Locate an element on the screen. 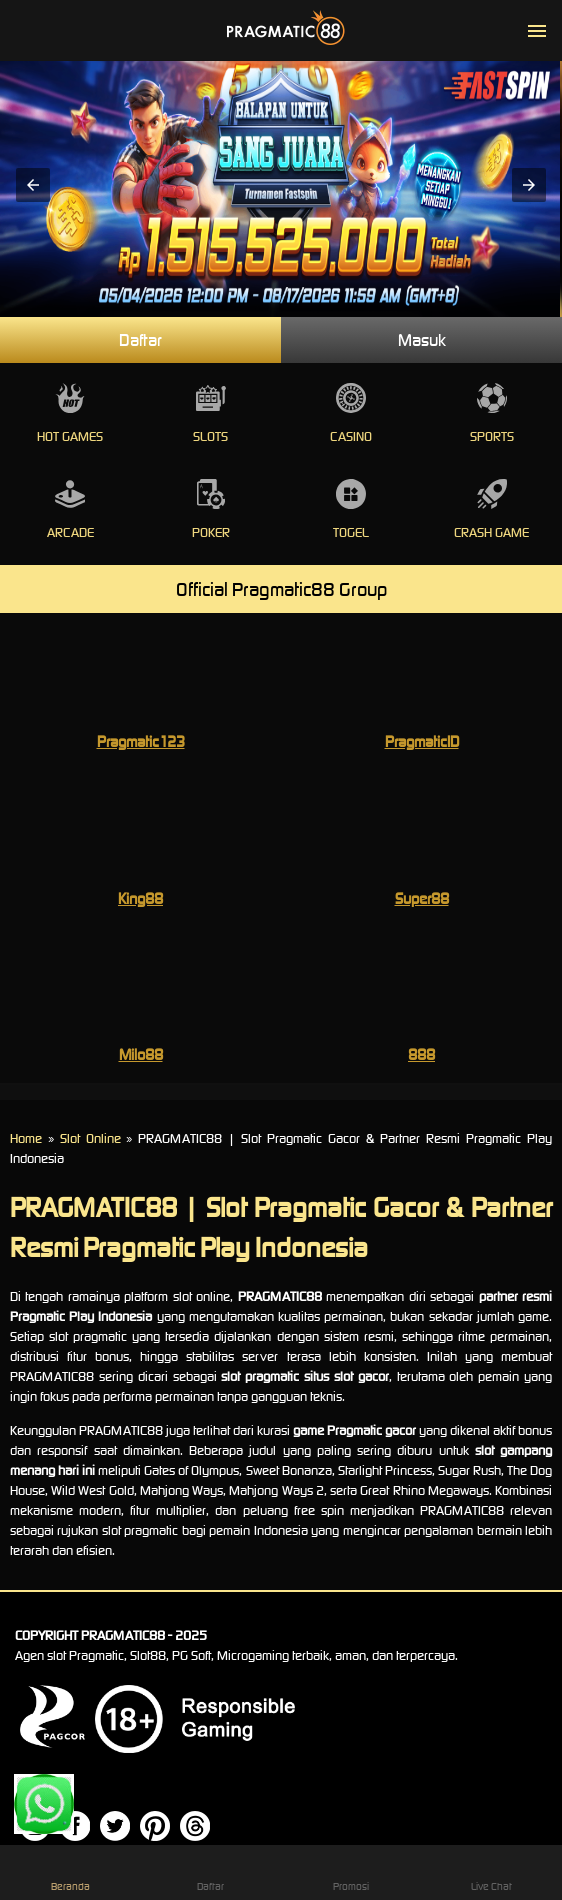  Slot Online is located at coordinates (90, 1138).